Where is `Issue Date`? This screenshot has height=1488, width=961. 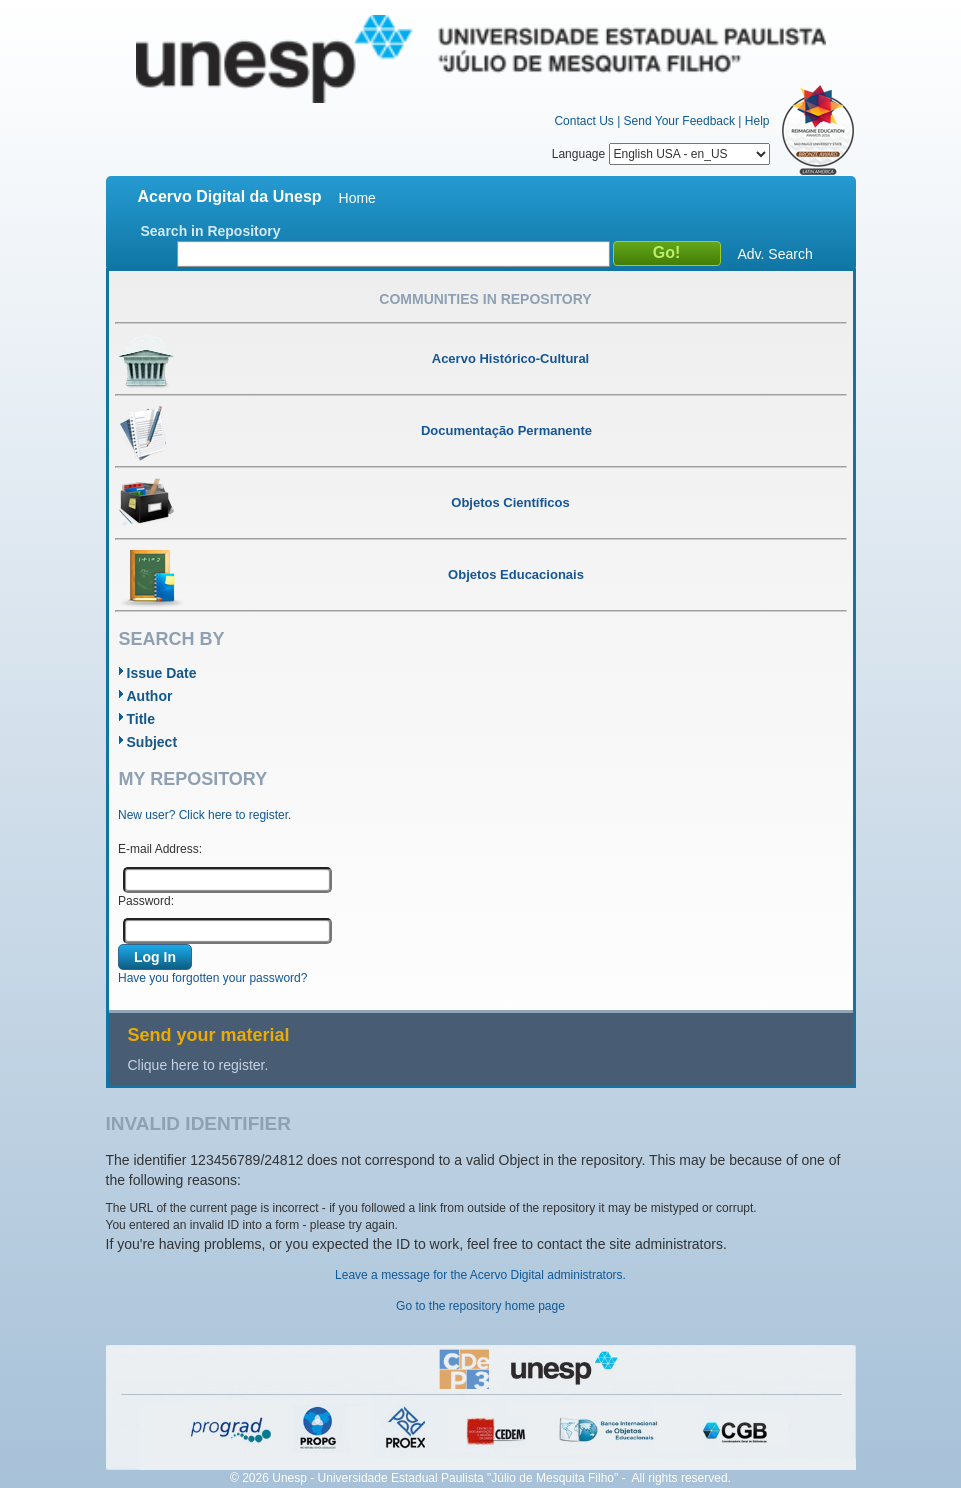
Issue Date is located at coordinates (162, 673).